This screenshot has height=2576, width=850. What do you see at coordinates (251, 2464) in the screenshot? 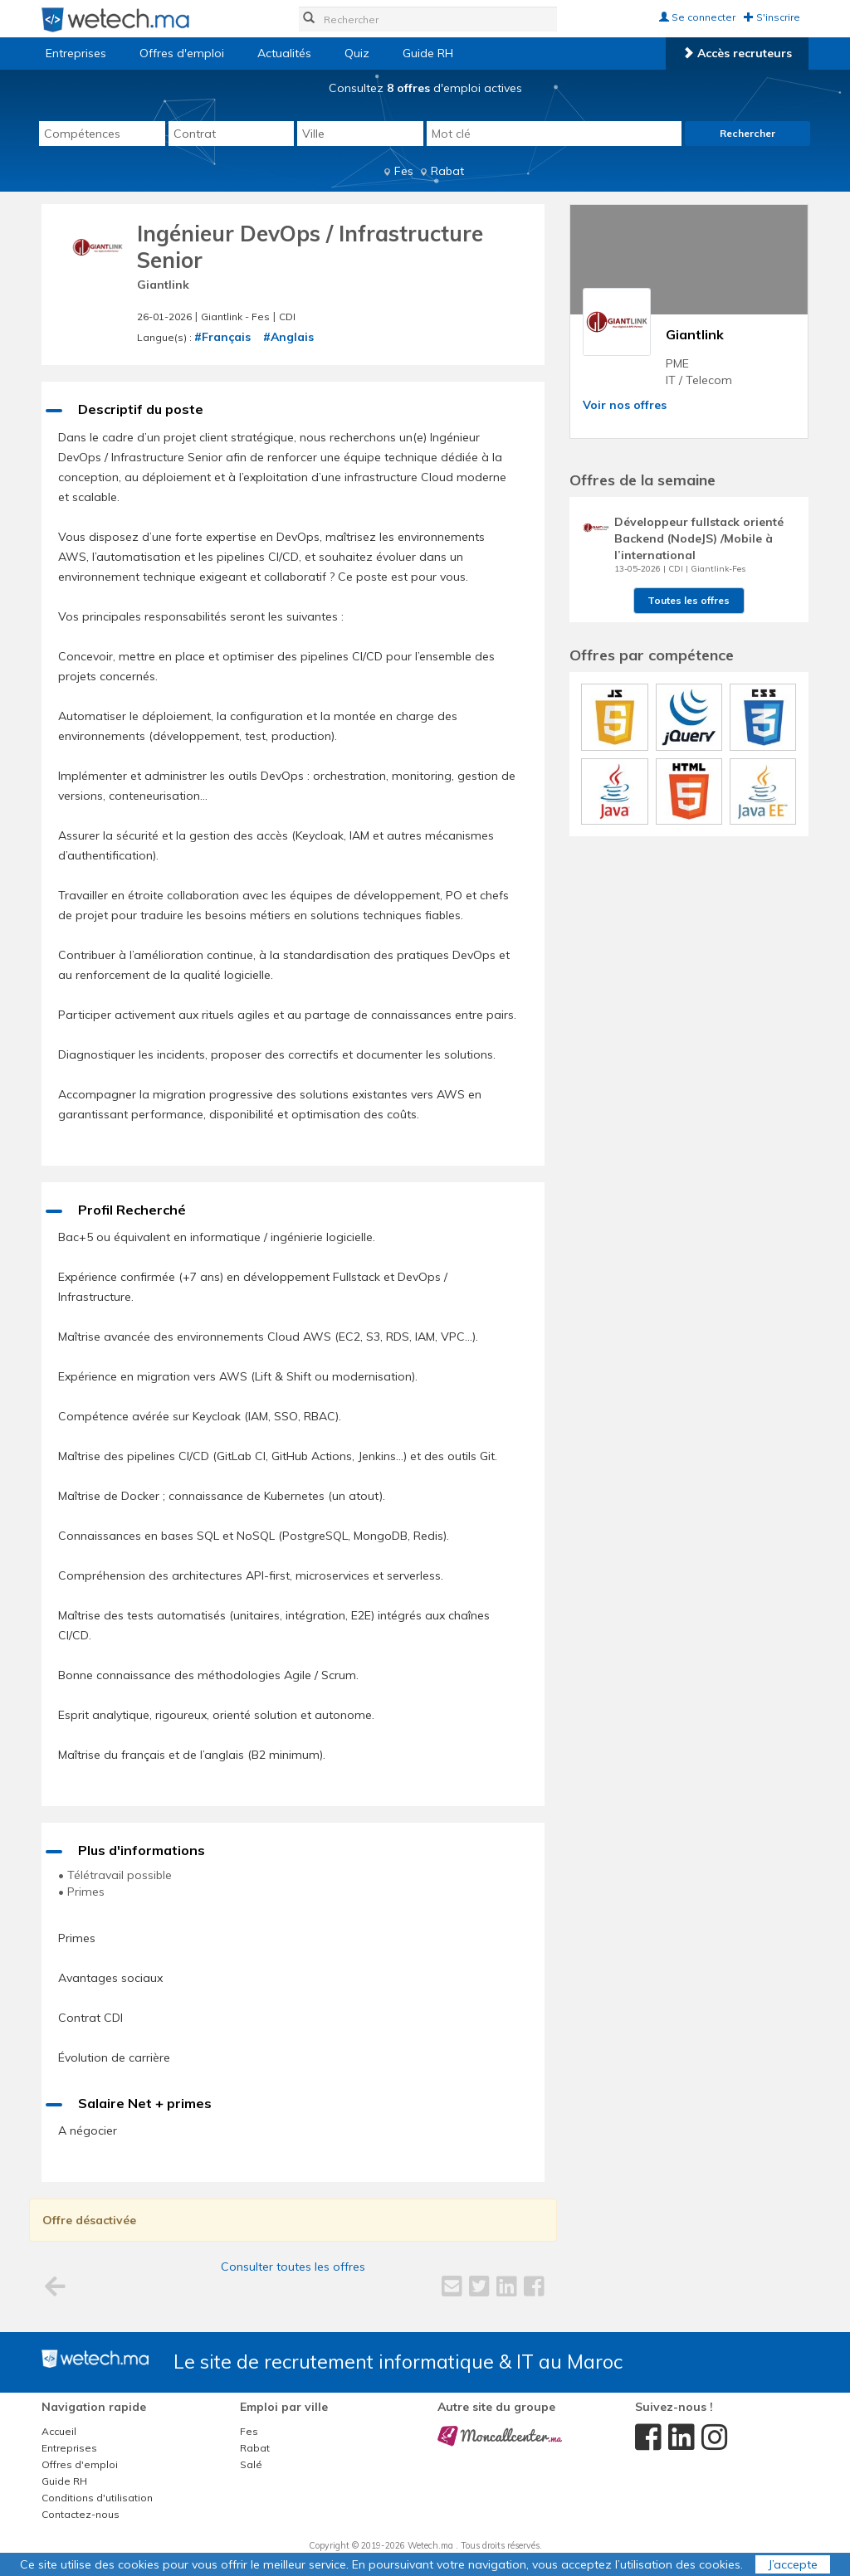
I see `Salé` at bounding box center [251, 2464].